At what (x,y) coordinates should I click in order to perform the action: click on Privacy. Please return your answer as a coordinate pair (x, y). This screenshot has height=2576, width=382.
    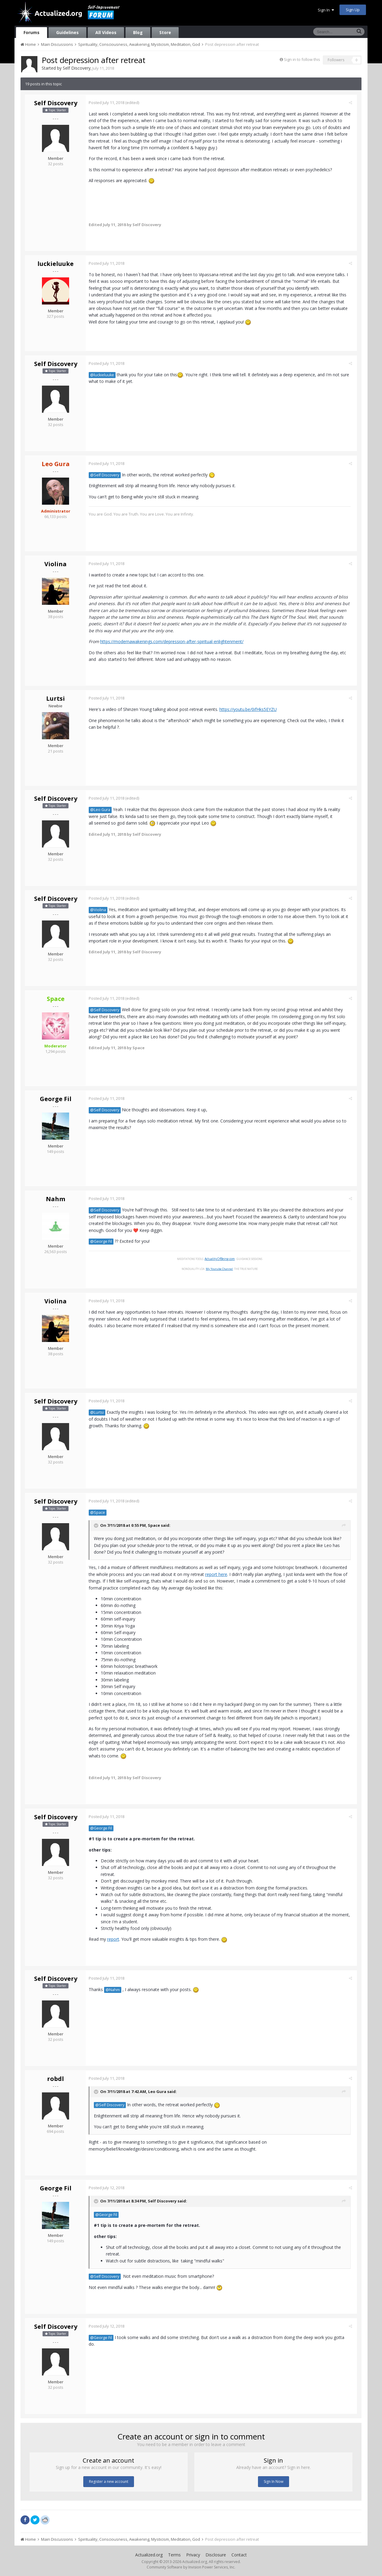
    Looking at the image, I should click on (193, 2555).